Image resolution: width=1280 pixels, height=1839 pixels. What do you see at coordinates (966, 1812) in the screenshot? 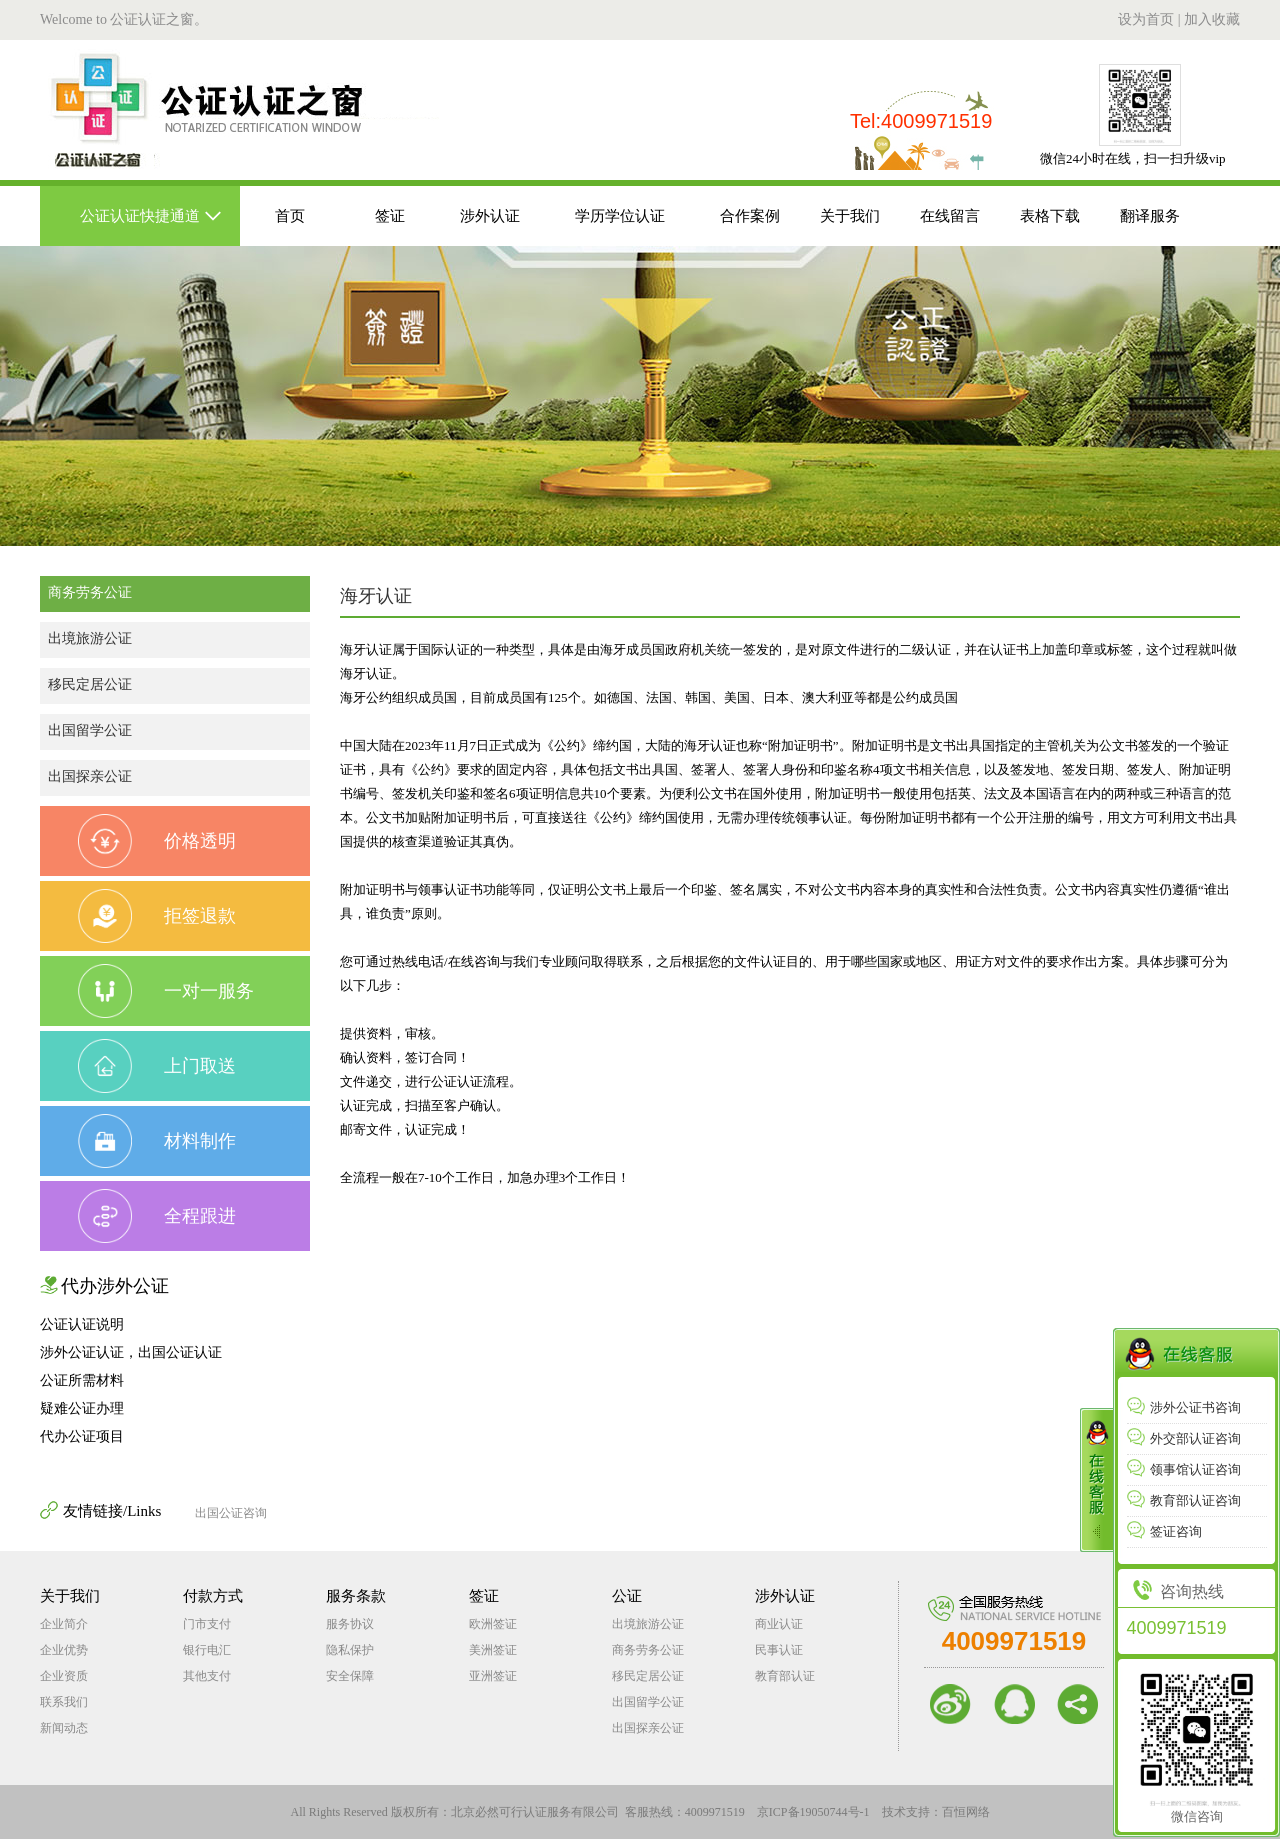
I see `百恒网络` at bounding box center [966, 1812].